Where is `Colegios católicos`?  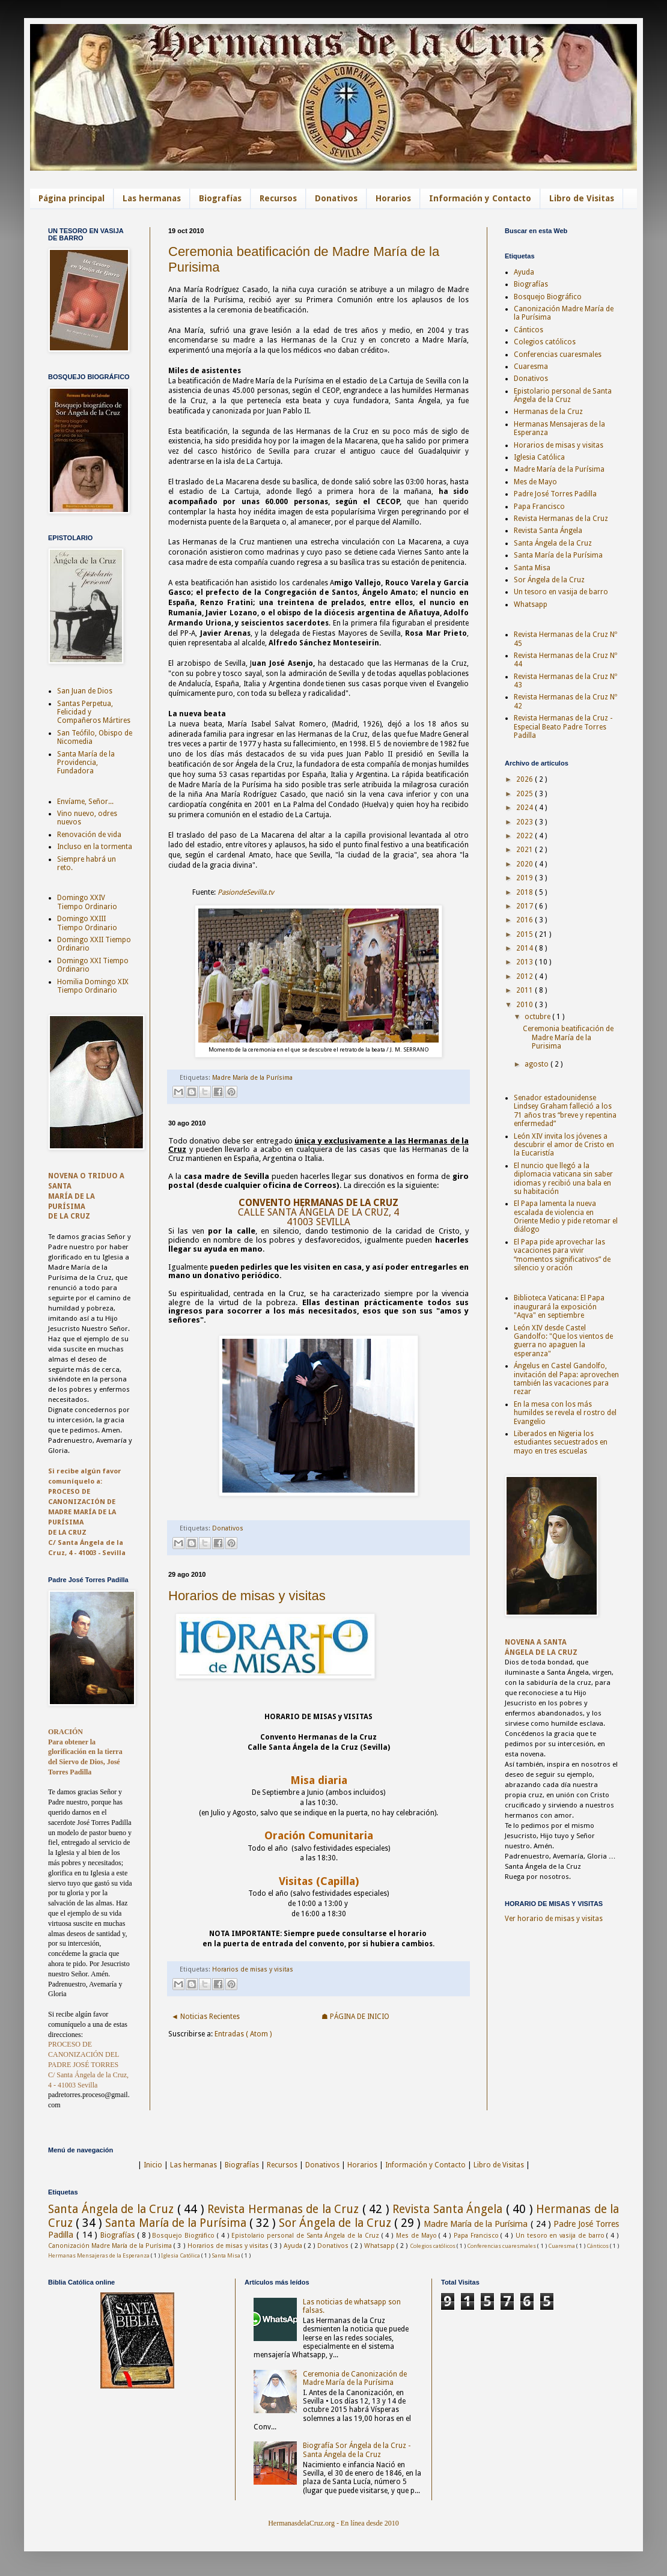
Colegios católicos is located at coordinates (545, 342).